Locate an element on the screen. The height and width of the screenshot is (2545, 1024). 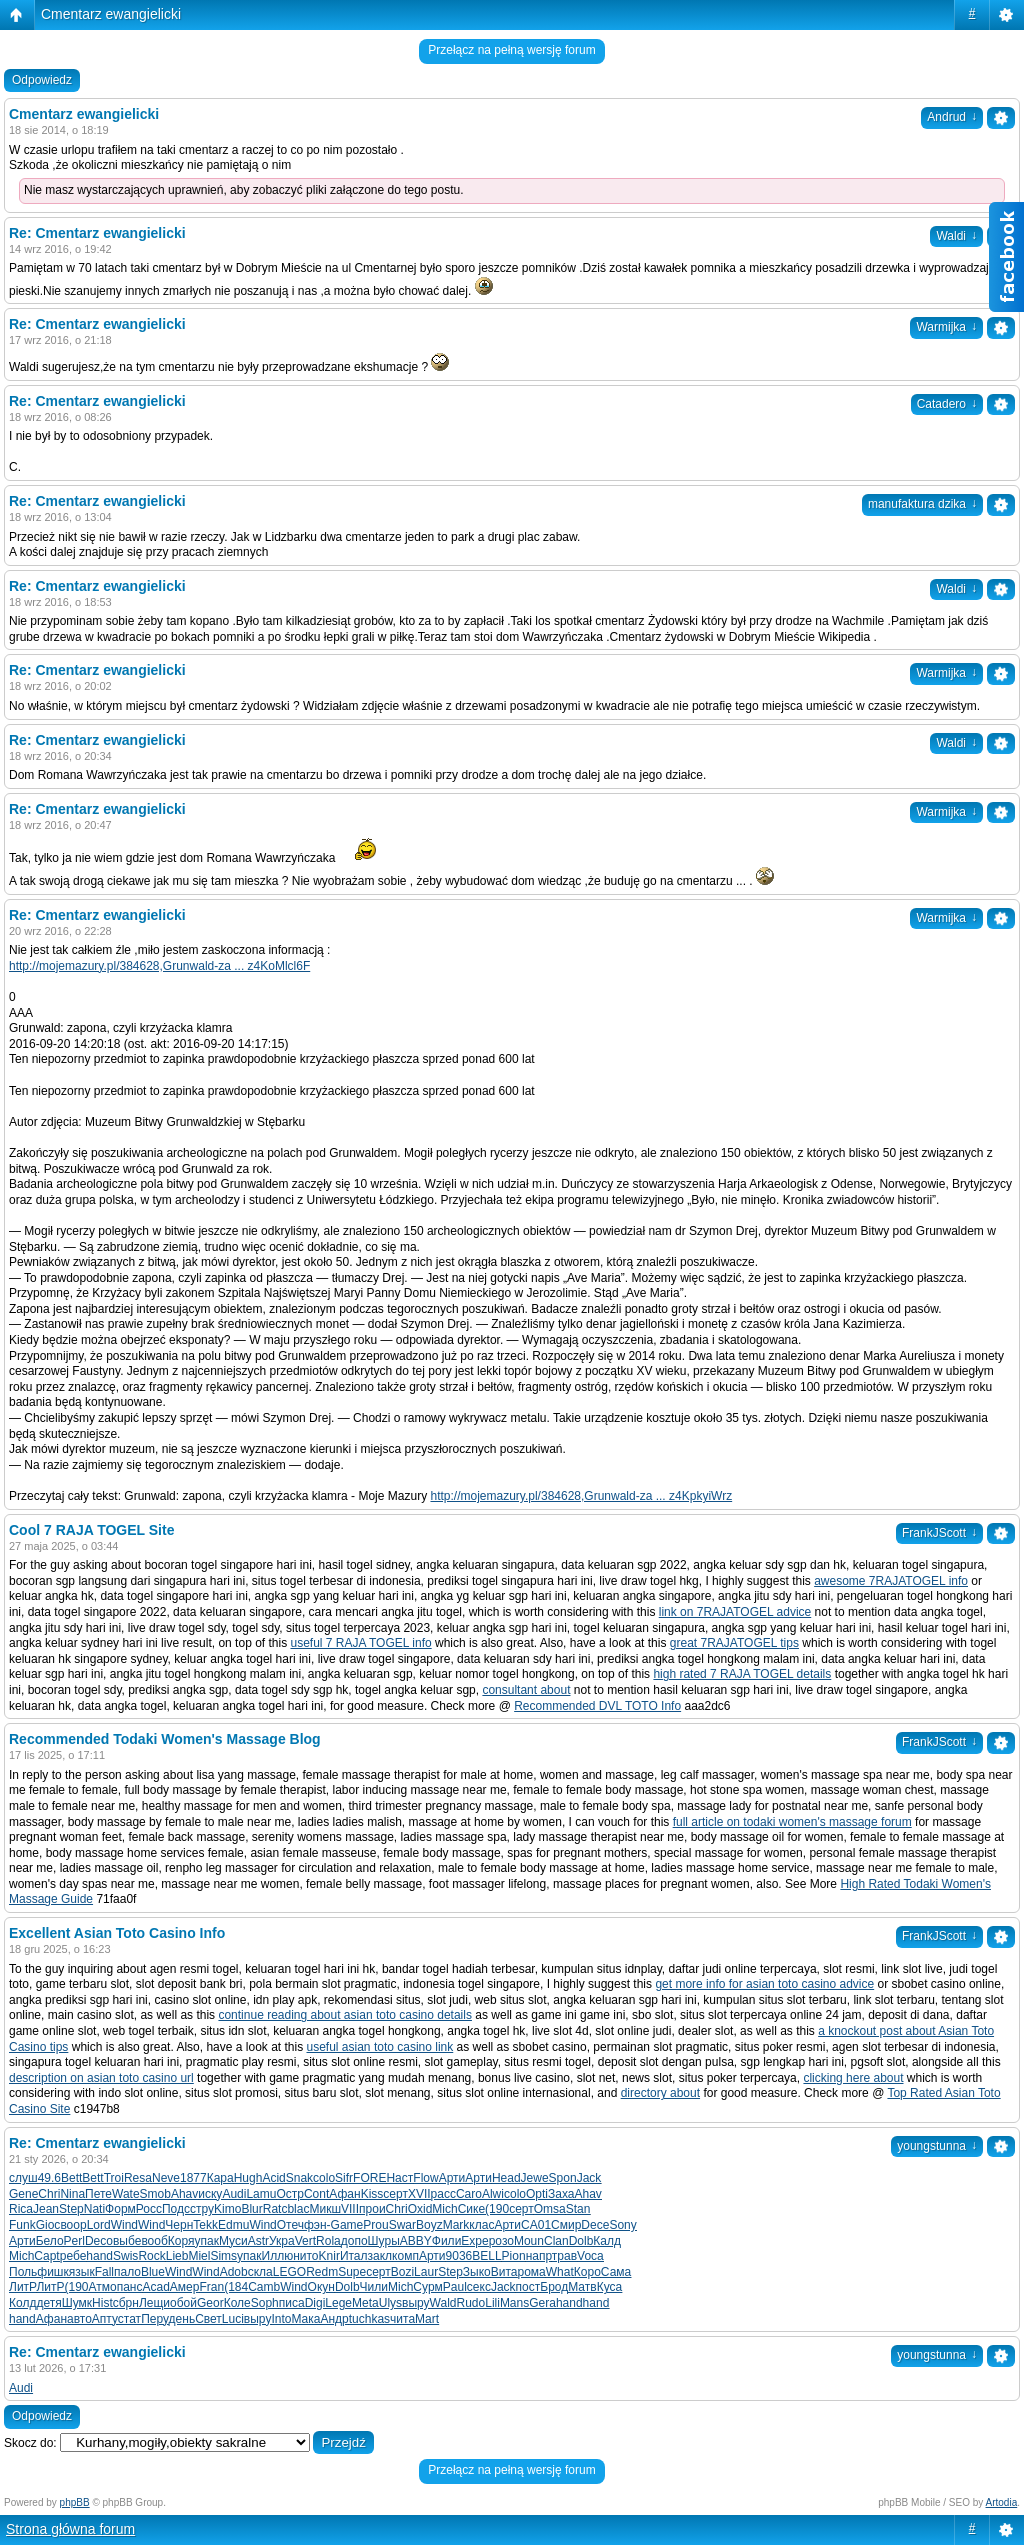
Укра is located at coordinates (282, 2241).